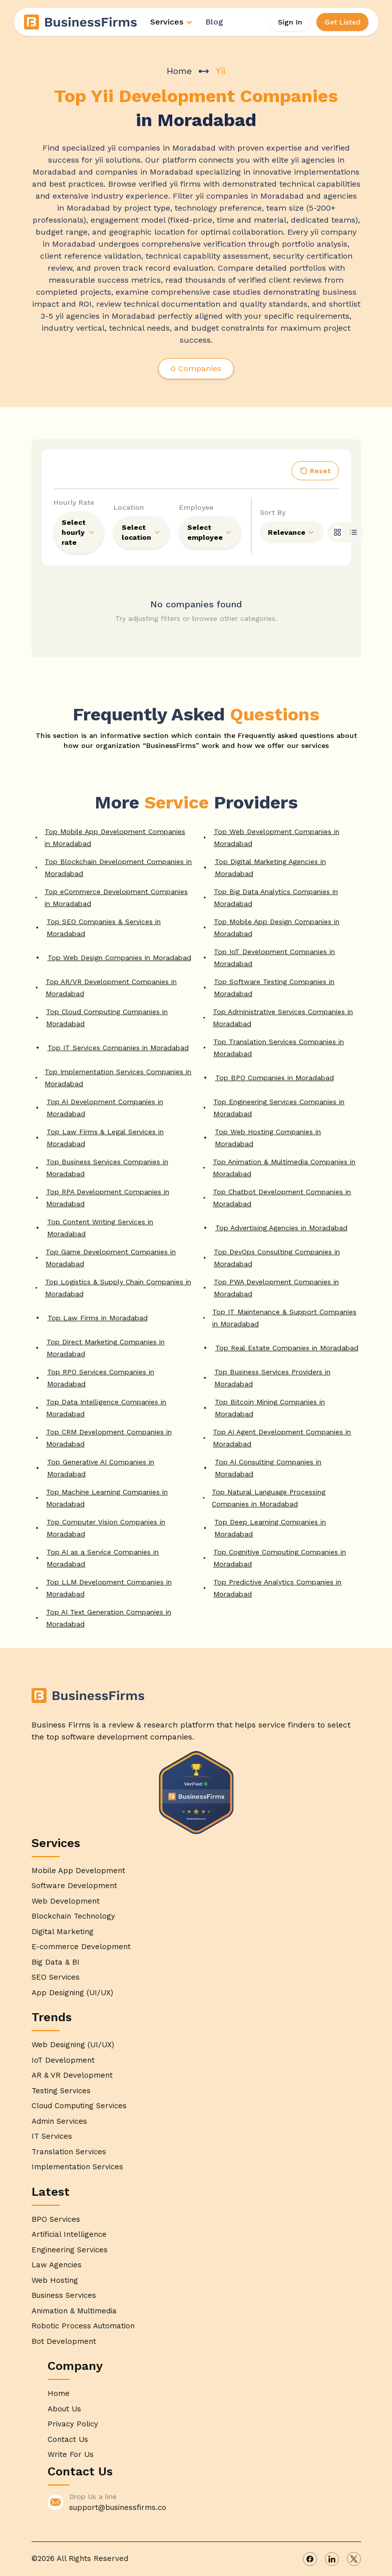 The width and height of the screenshot is (392, 2576). I want to click on Top Natural Language Processing Companies in Moradabad, so click(268, 1498).